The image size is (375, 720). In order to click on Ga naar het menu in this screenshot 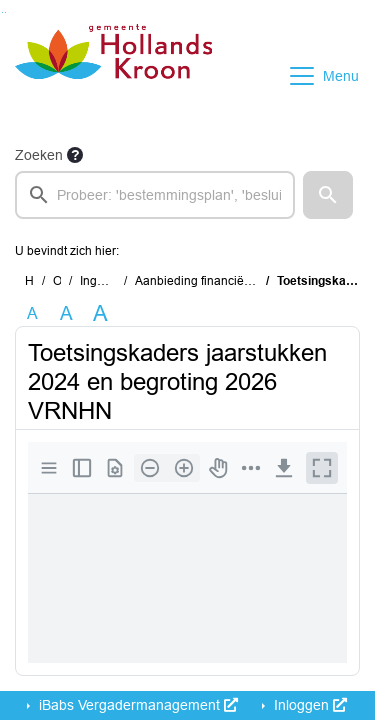, I will do `click(5, 12)`.